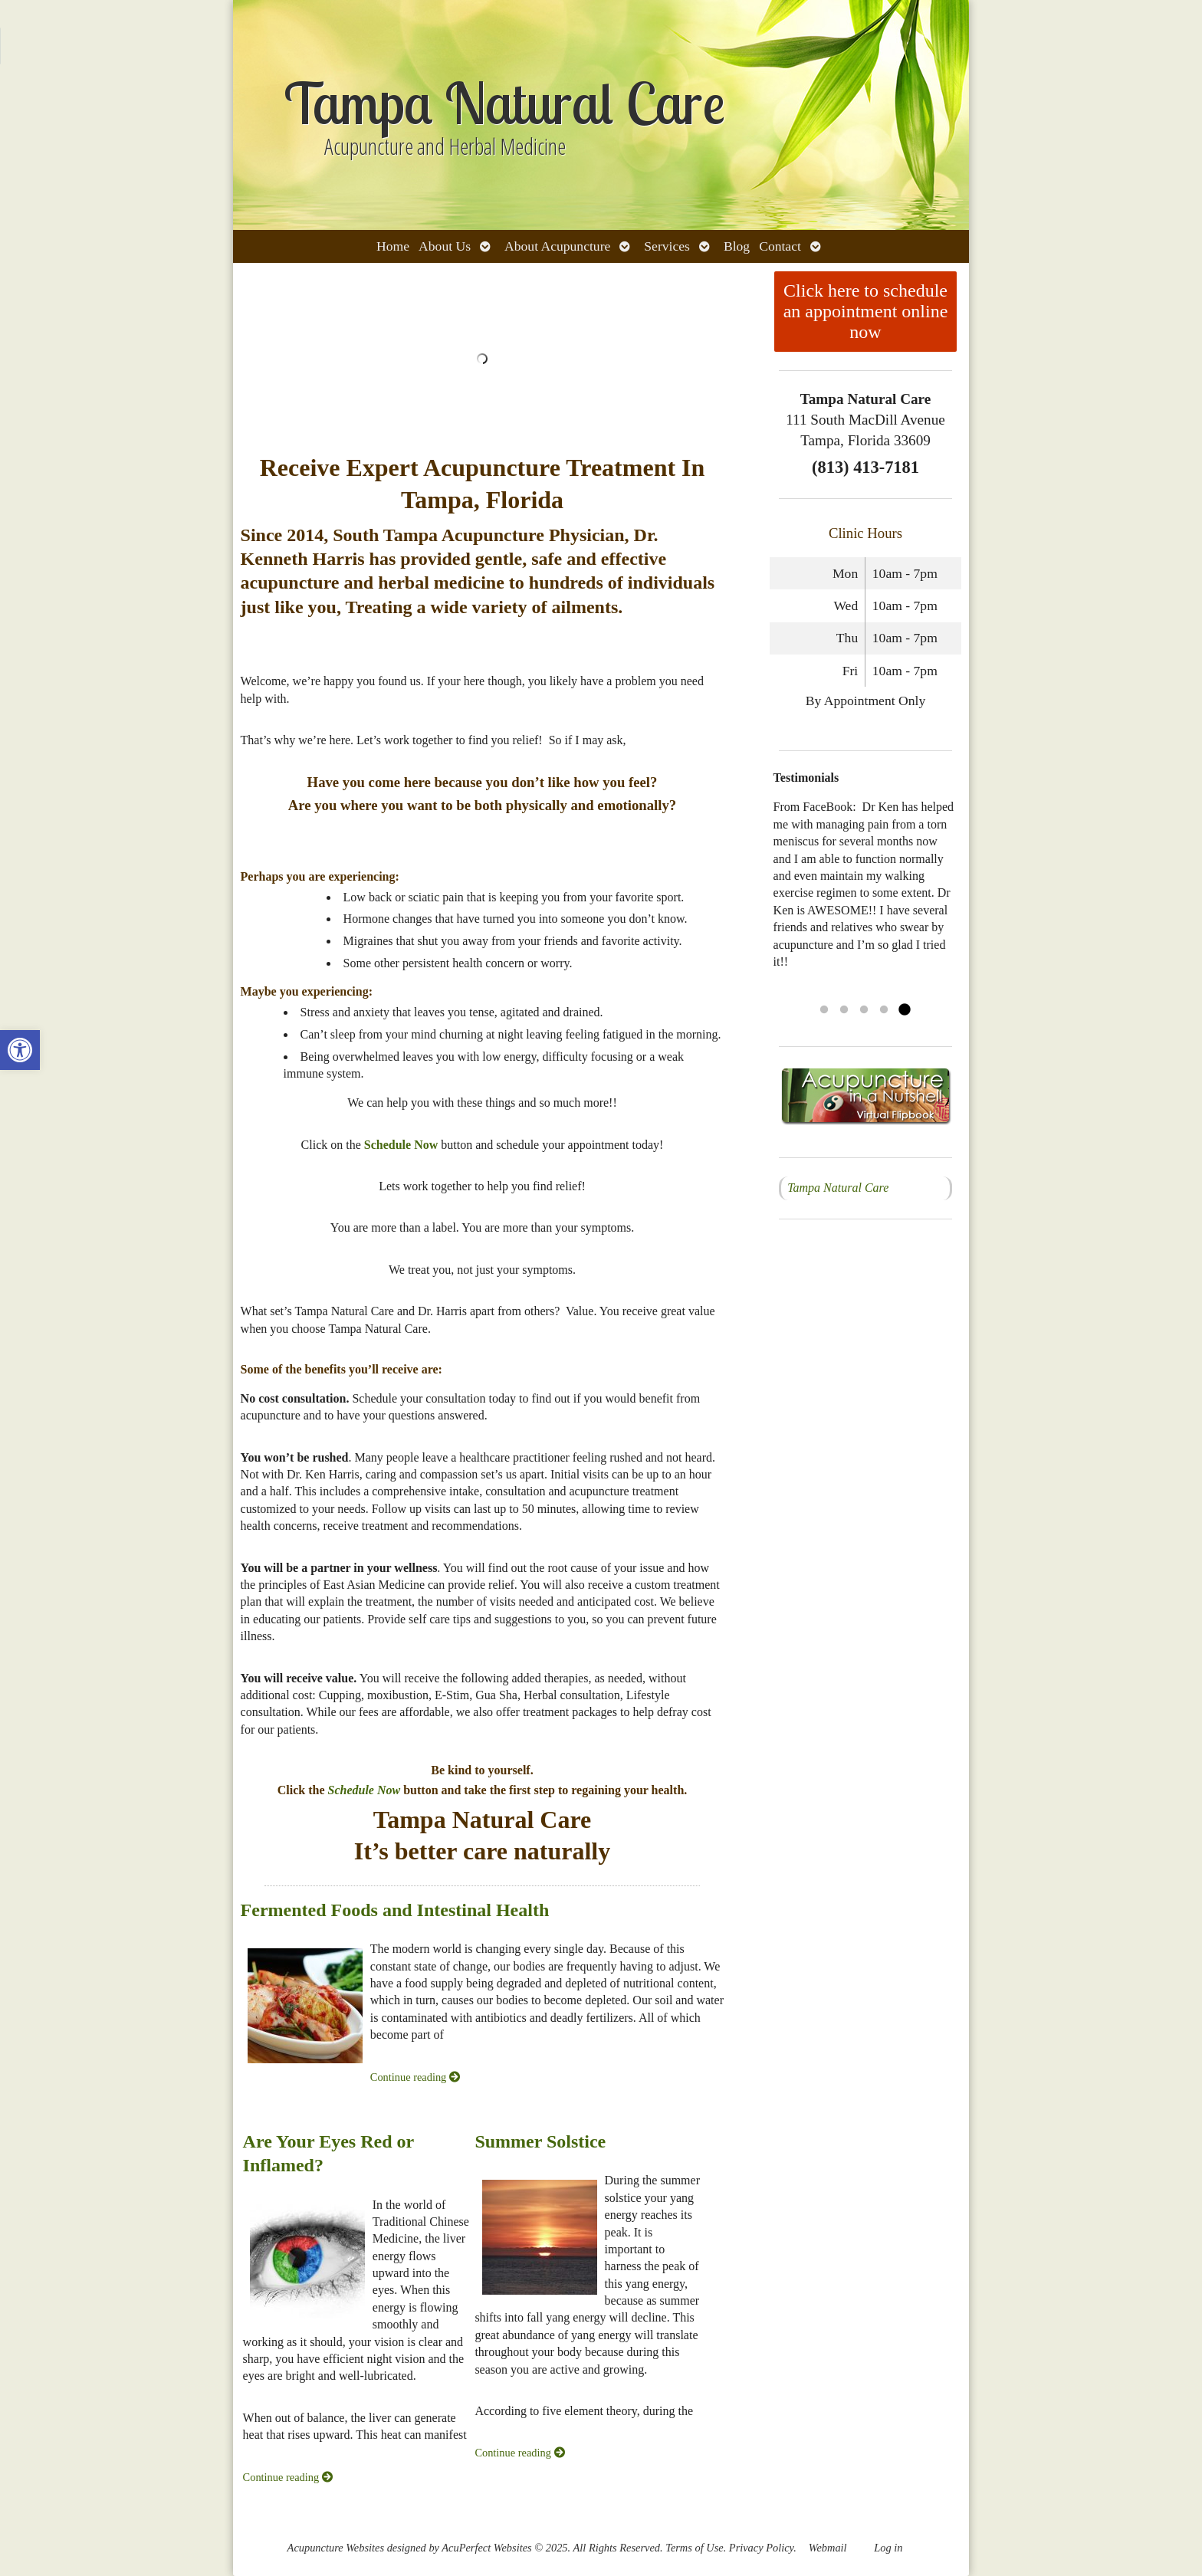 This screenshot has width=1202, height=2576. Describe the element at coordinates (888, 2548) in the screenshot. I see `Log in` at that location.